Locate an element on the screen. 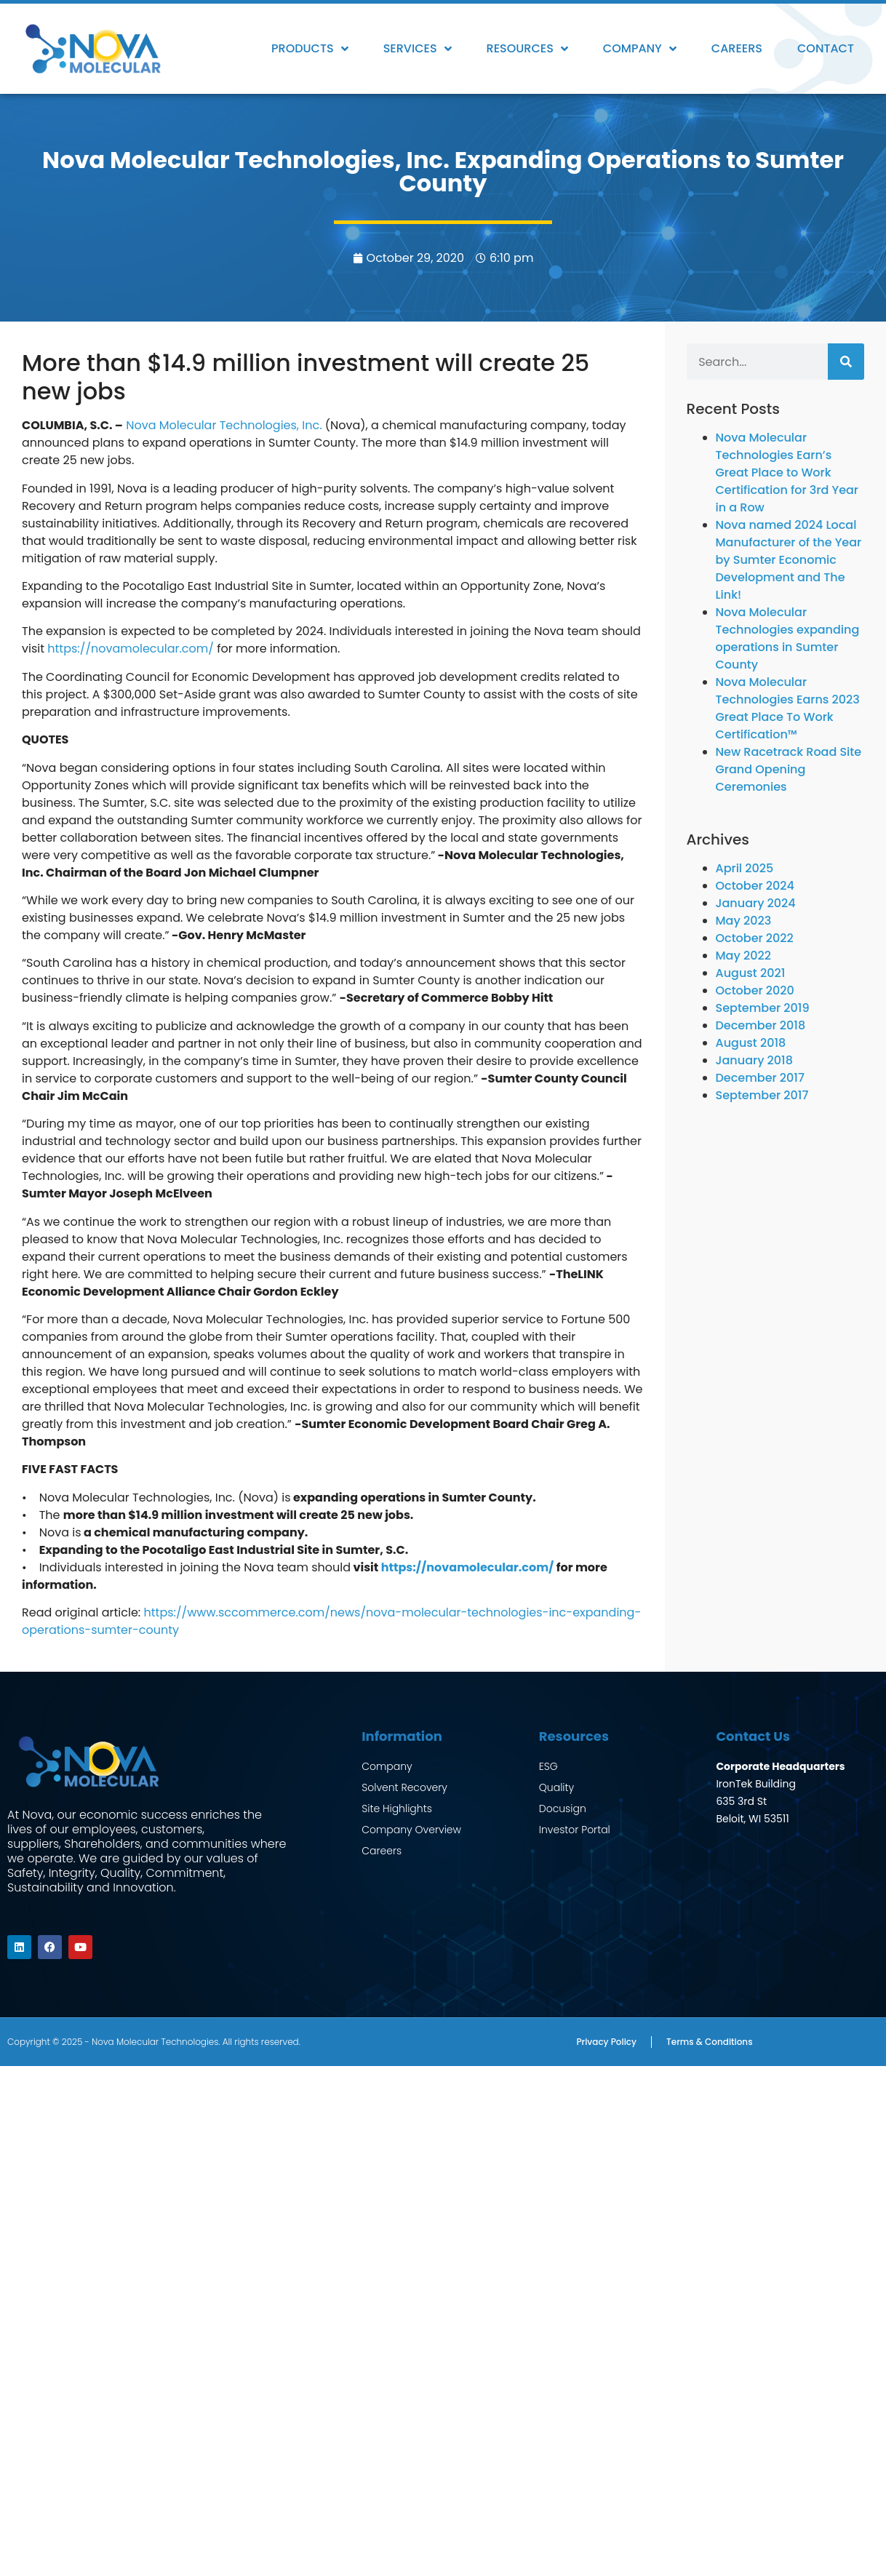  January 2024 is located at coordinates (756, 903).